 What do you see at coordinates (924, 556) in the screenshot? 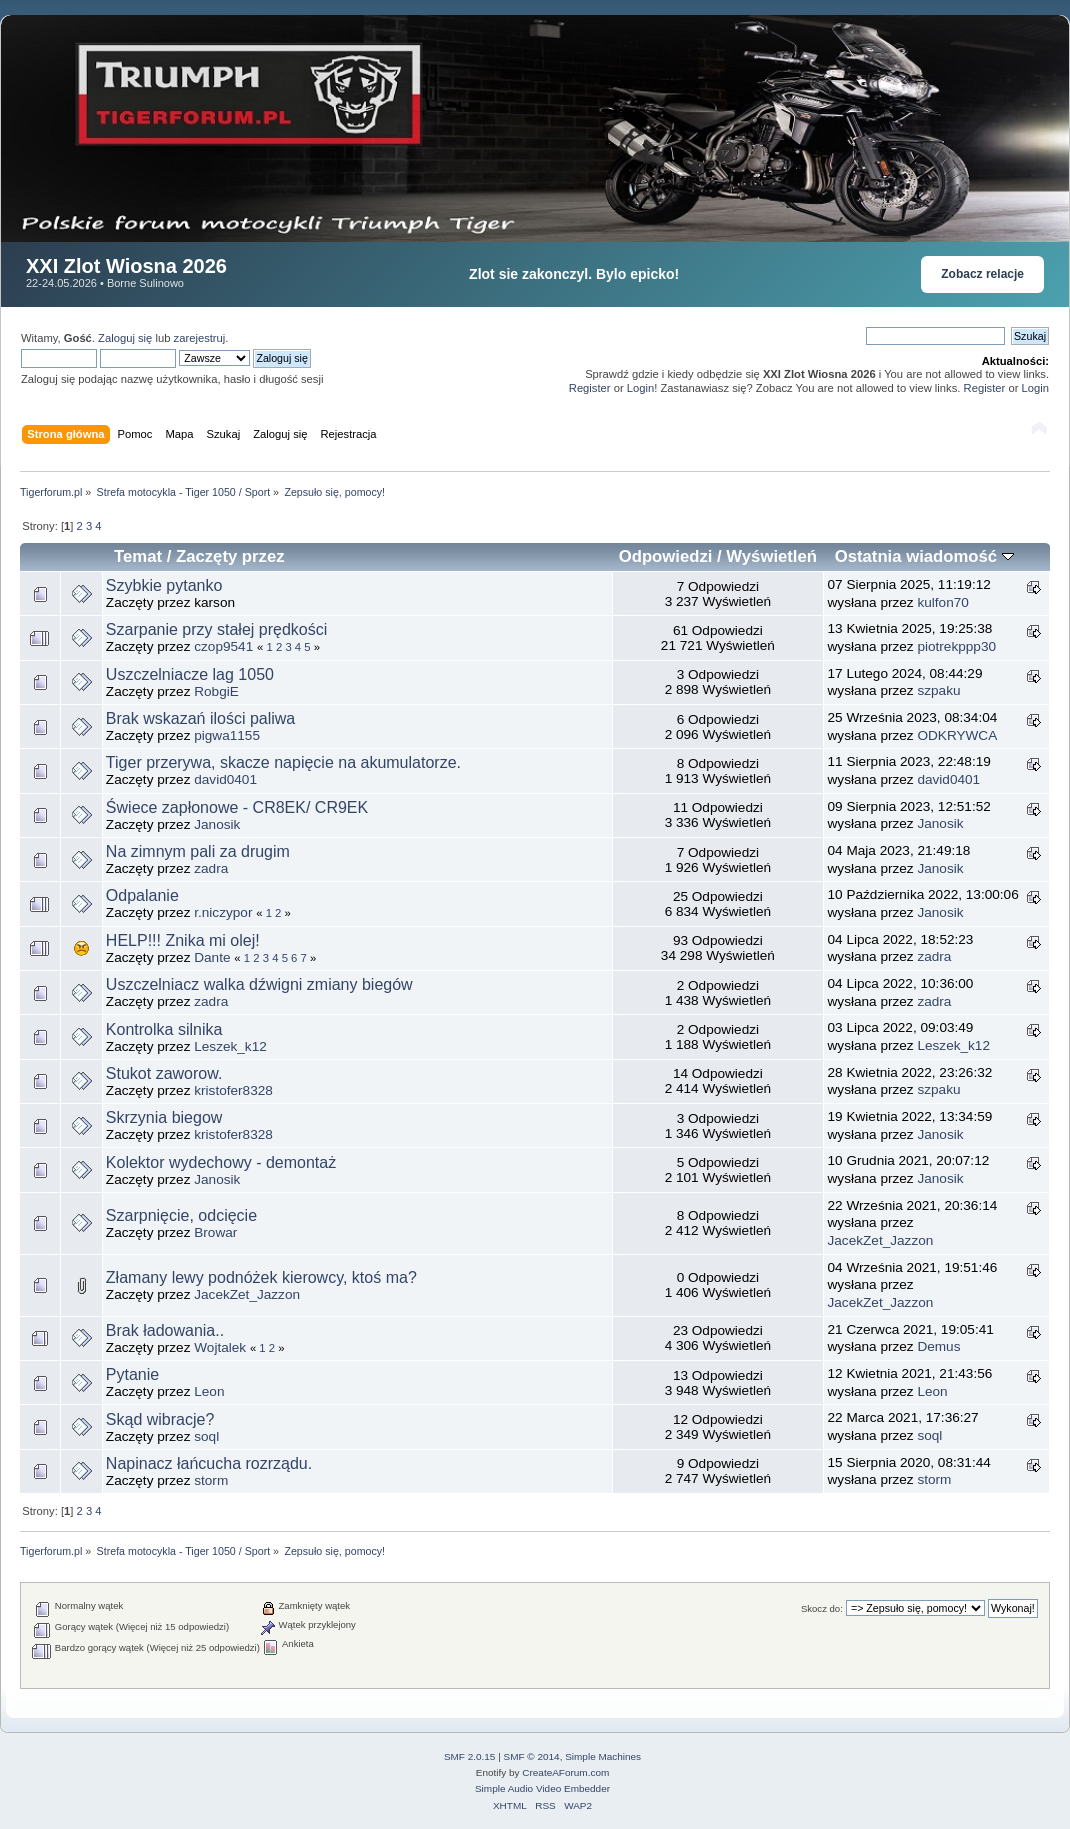
I see `Ostatnia wiadomość` at bounding box center [924, 556].